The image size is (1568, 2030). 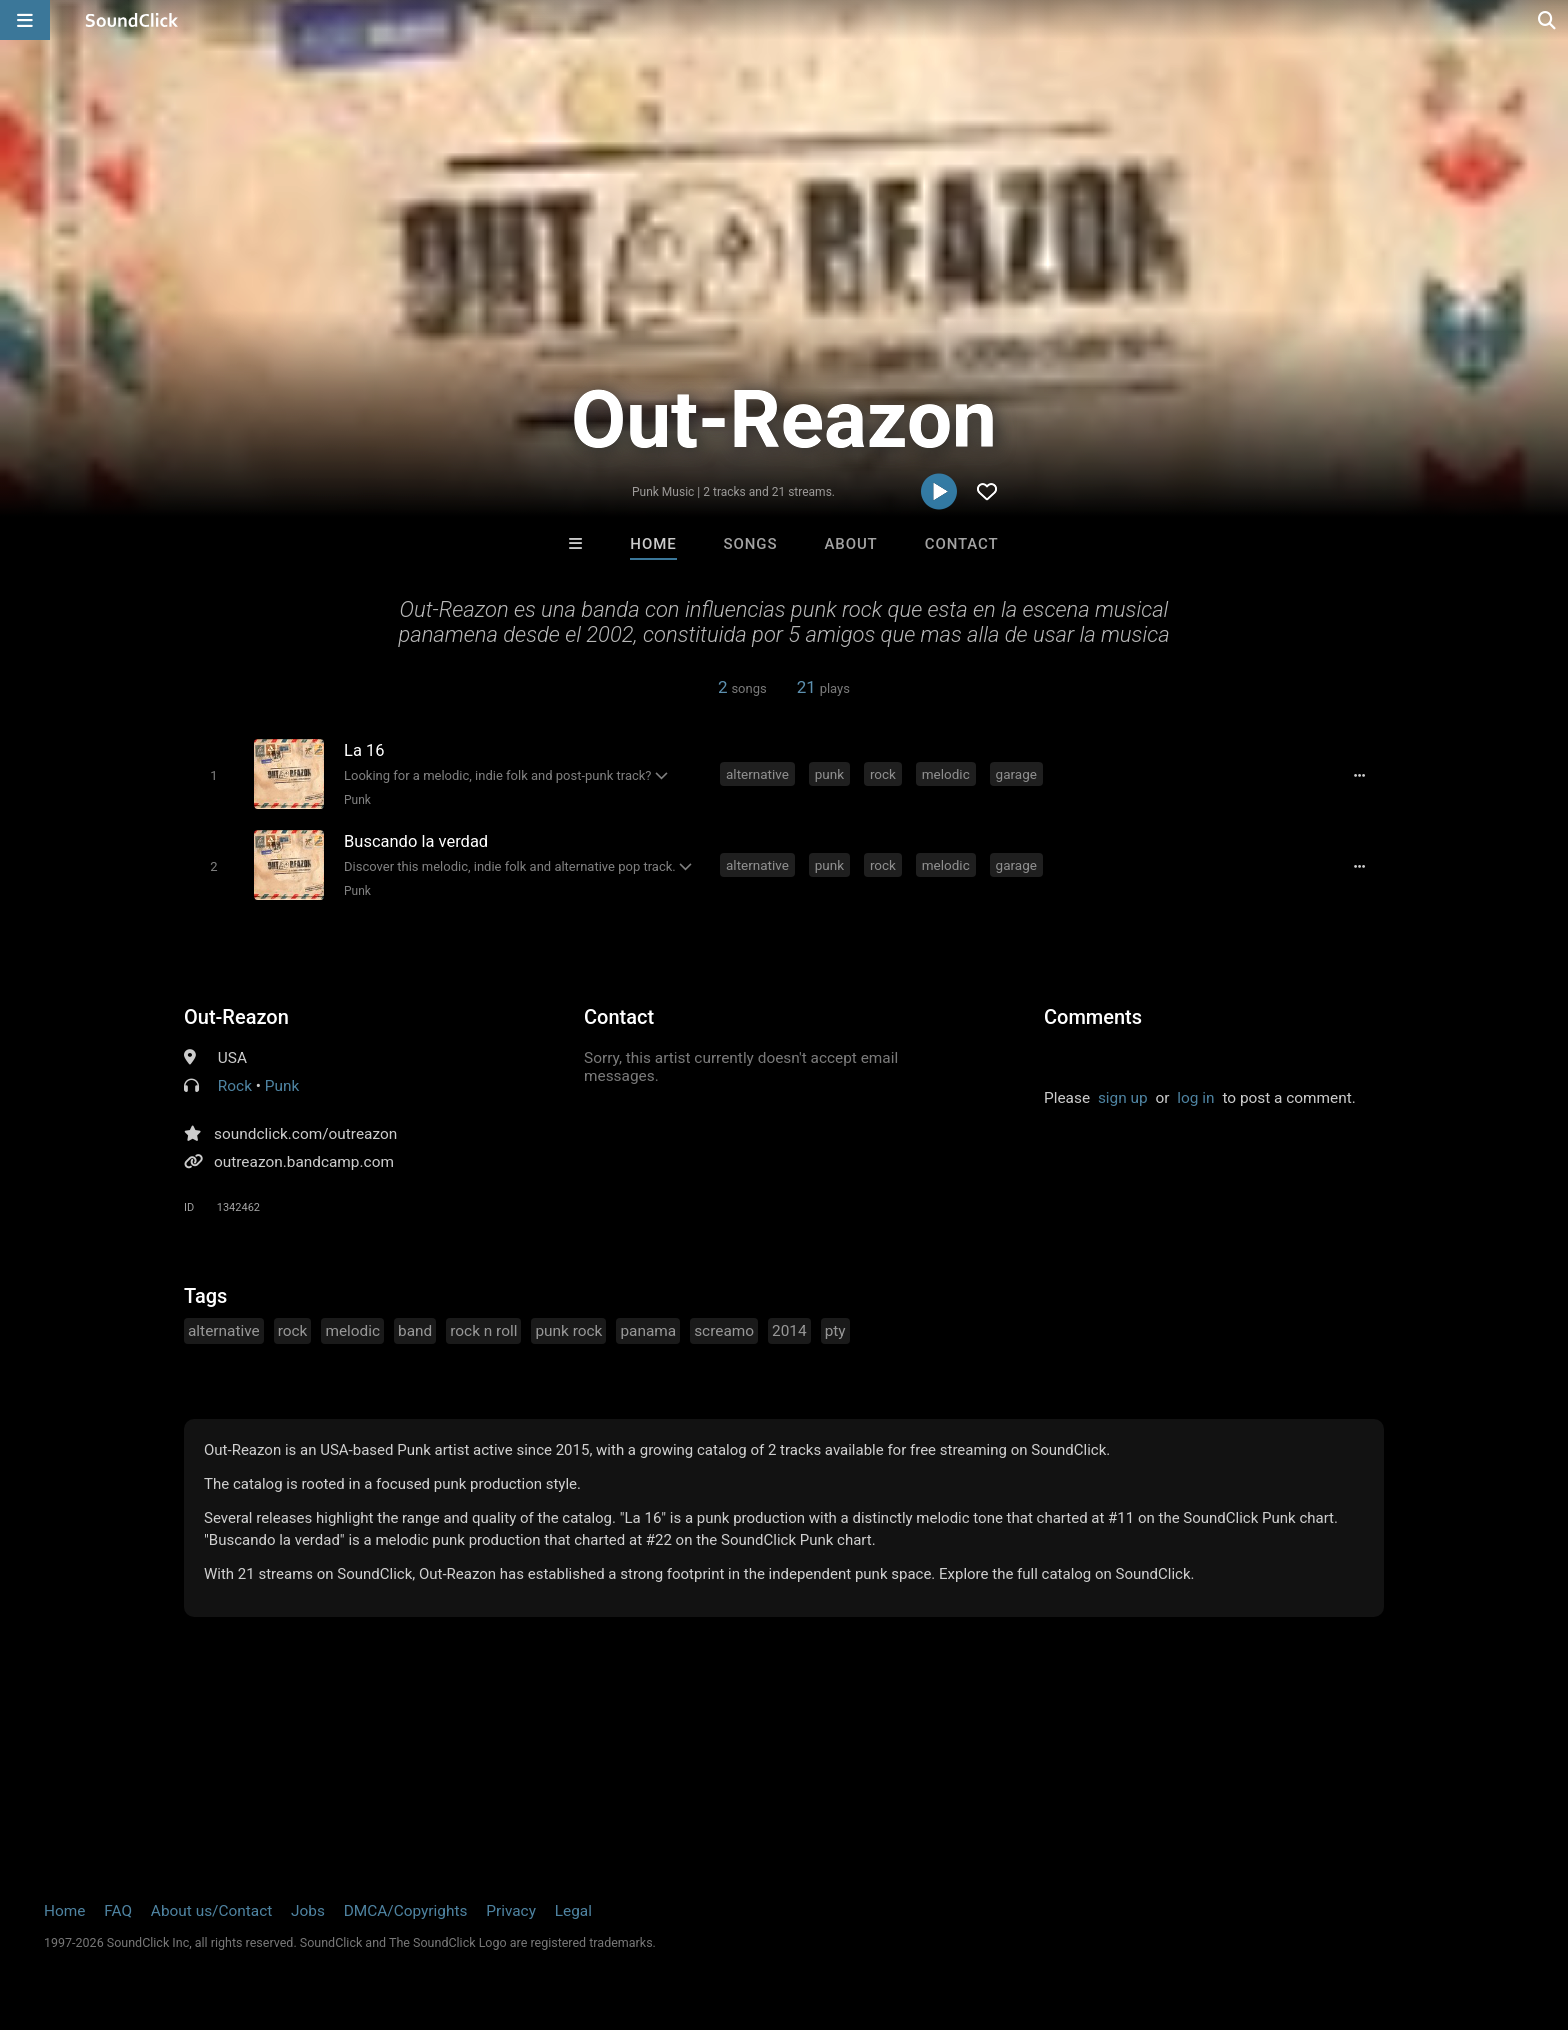 What do you see at coordinates (483, 1331) in the screenshot?
I see `rock n roll` at bounding box center [483, 1331].